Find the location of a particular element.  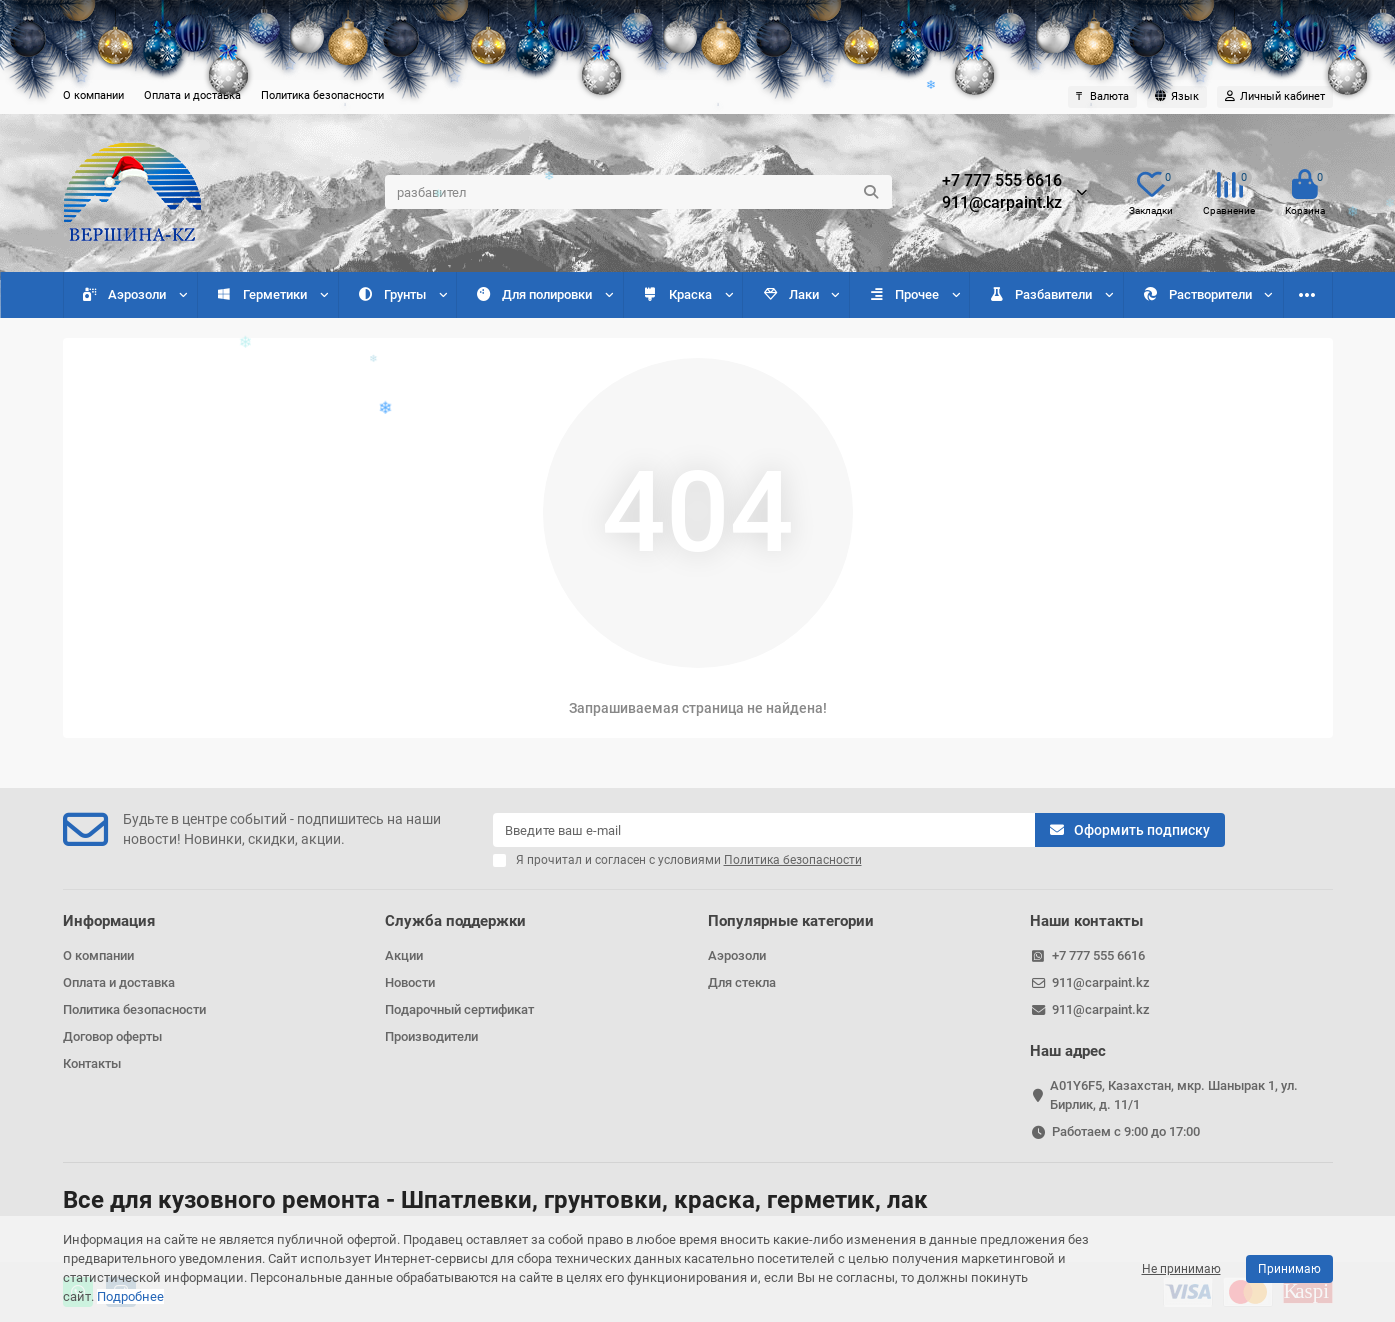

Для стекла is located at coordinates (742, 982).